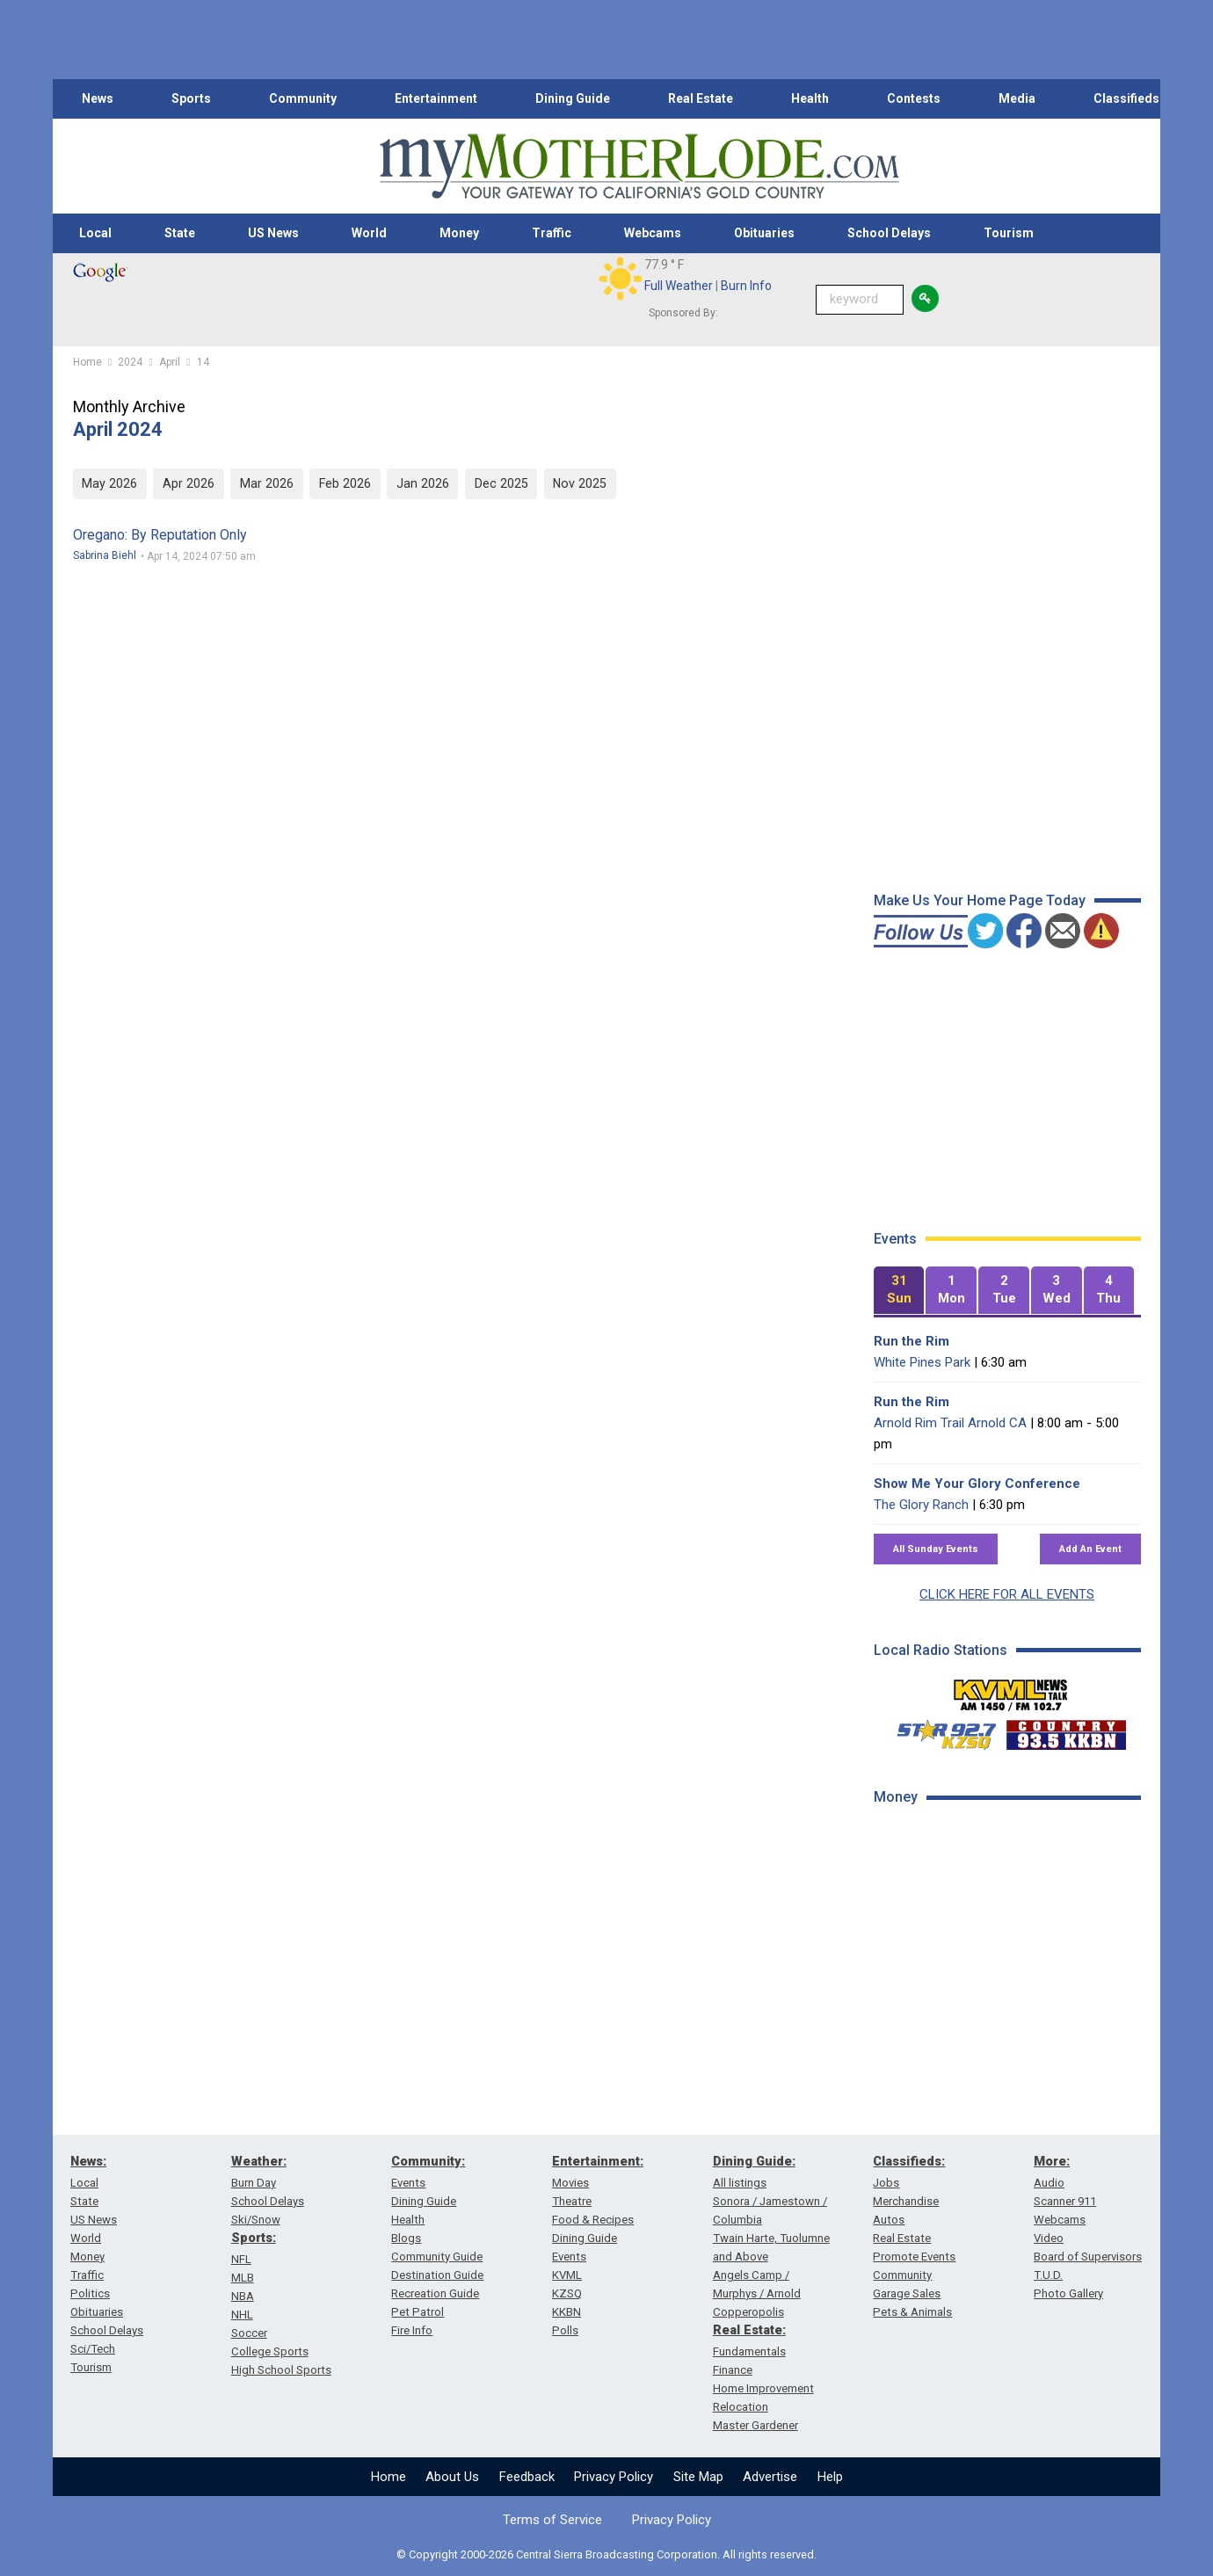  Describe the element at coordinates (259, 2161) in the screenshot. I see `Weather:` at that location.